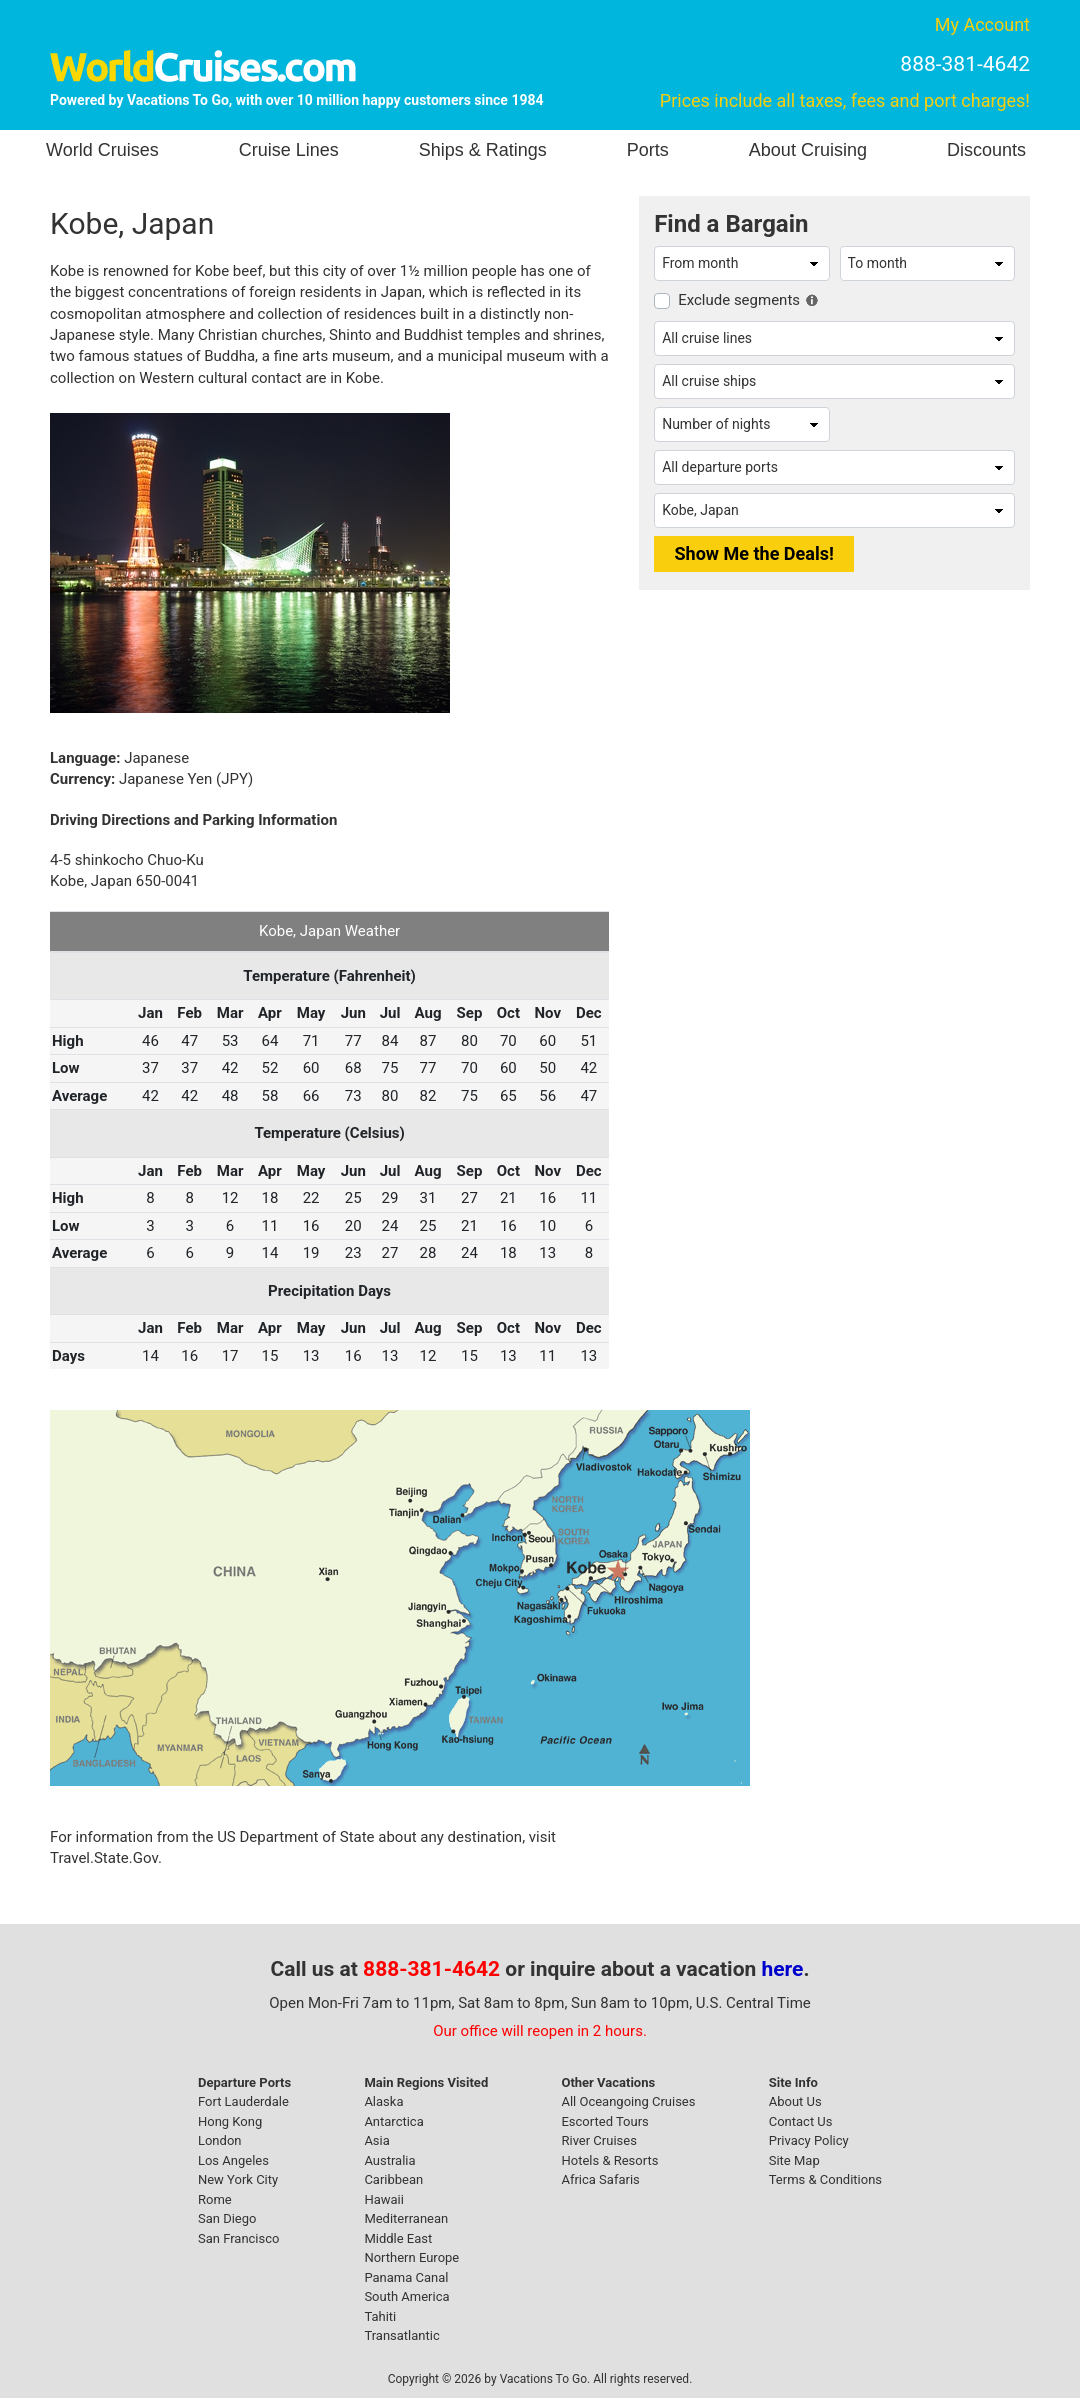 The image size is (1080, 2398). Describe the element at coordinates (598, 2140) in the screenshot. I see `River Cruises` at that location.